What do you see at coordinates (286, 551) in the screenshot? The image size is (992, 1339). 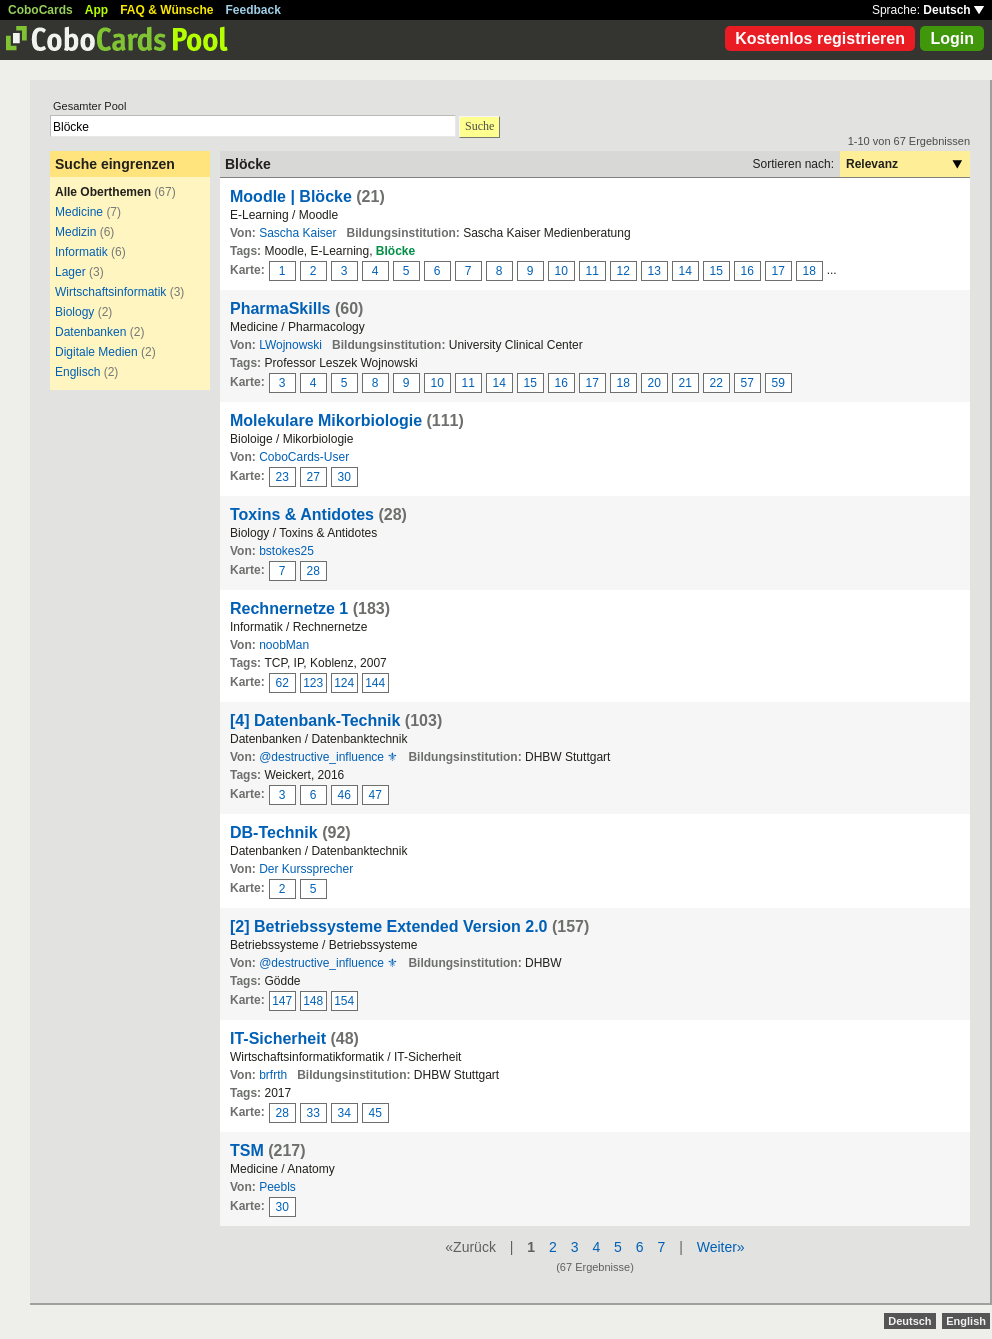 I see `bstokes25` at bounding box center [286, 551].